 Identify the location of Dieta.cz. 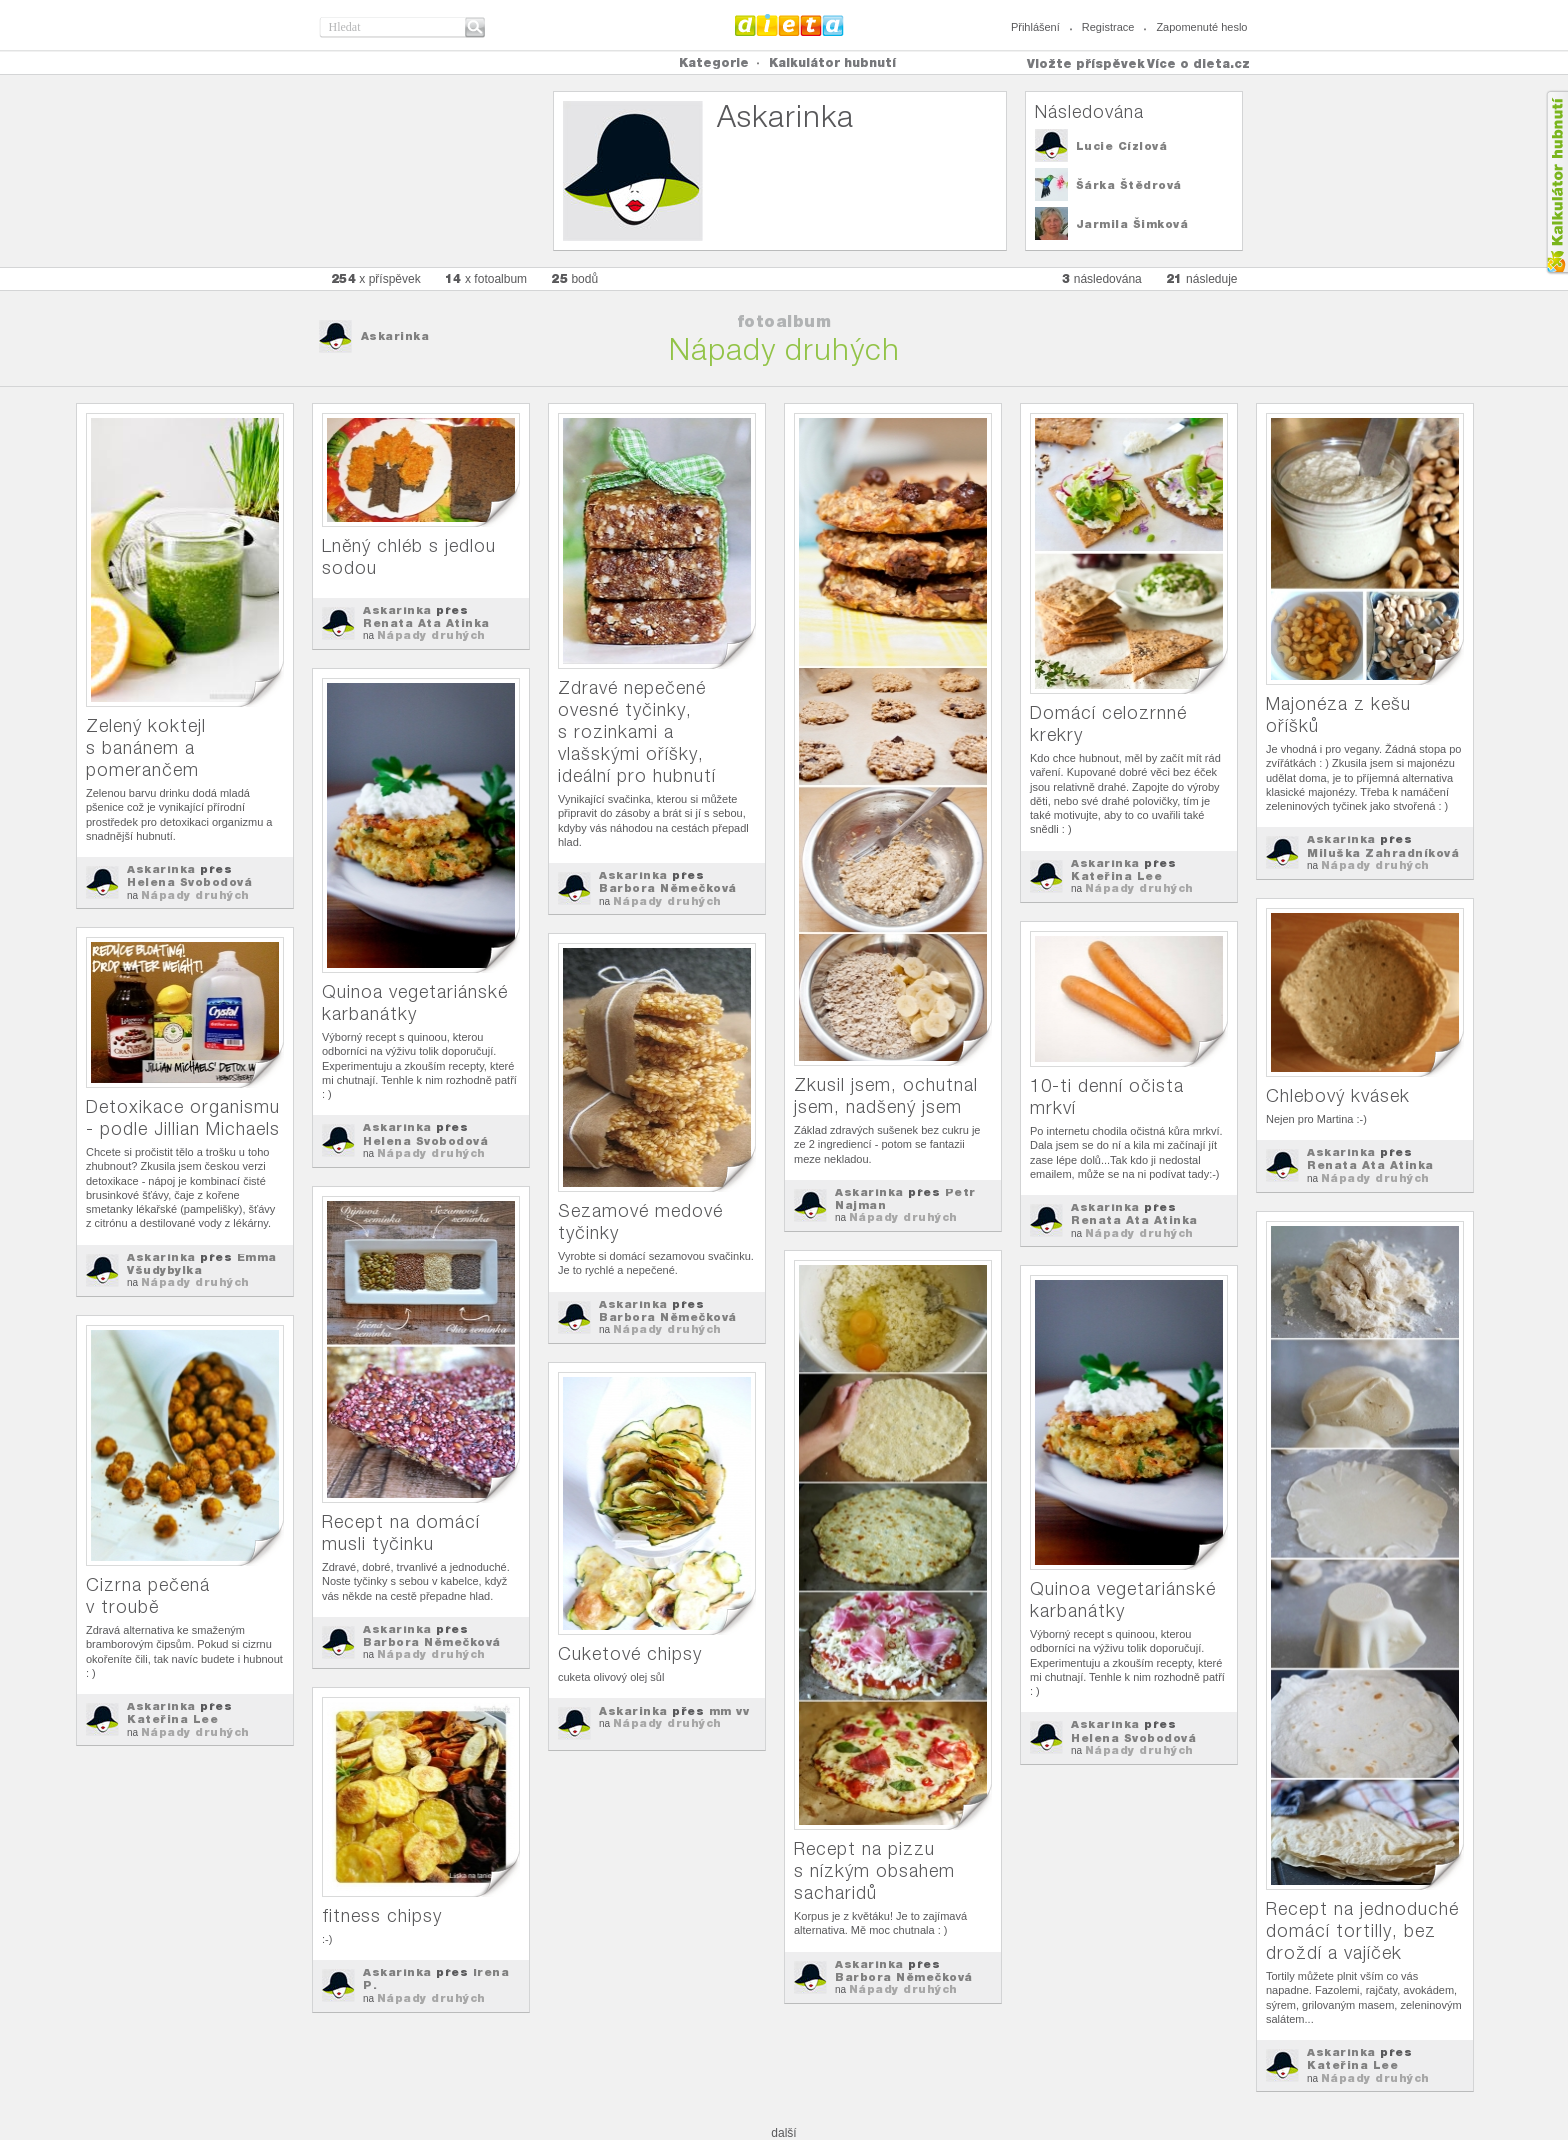
(789, 25).